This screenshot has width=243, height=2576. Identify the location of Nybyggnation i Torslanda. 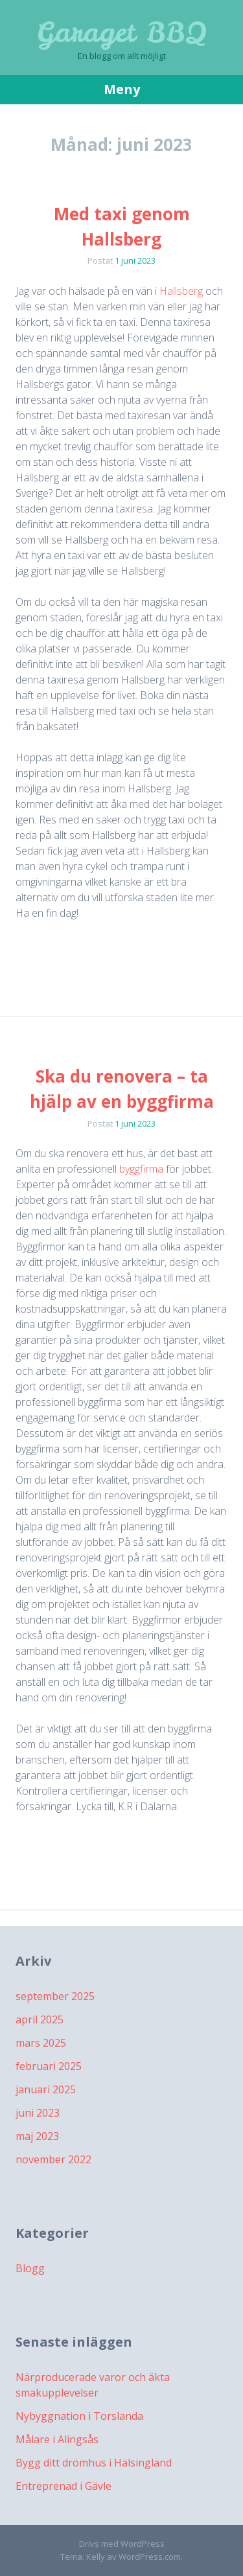
(79, 2416).